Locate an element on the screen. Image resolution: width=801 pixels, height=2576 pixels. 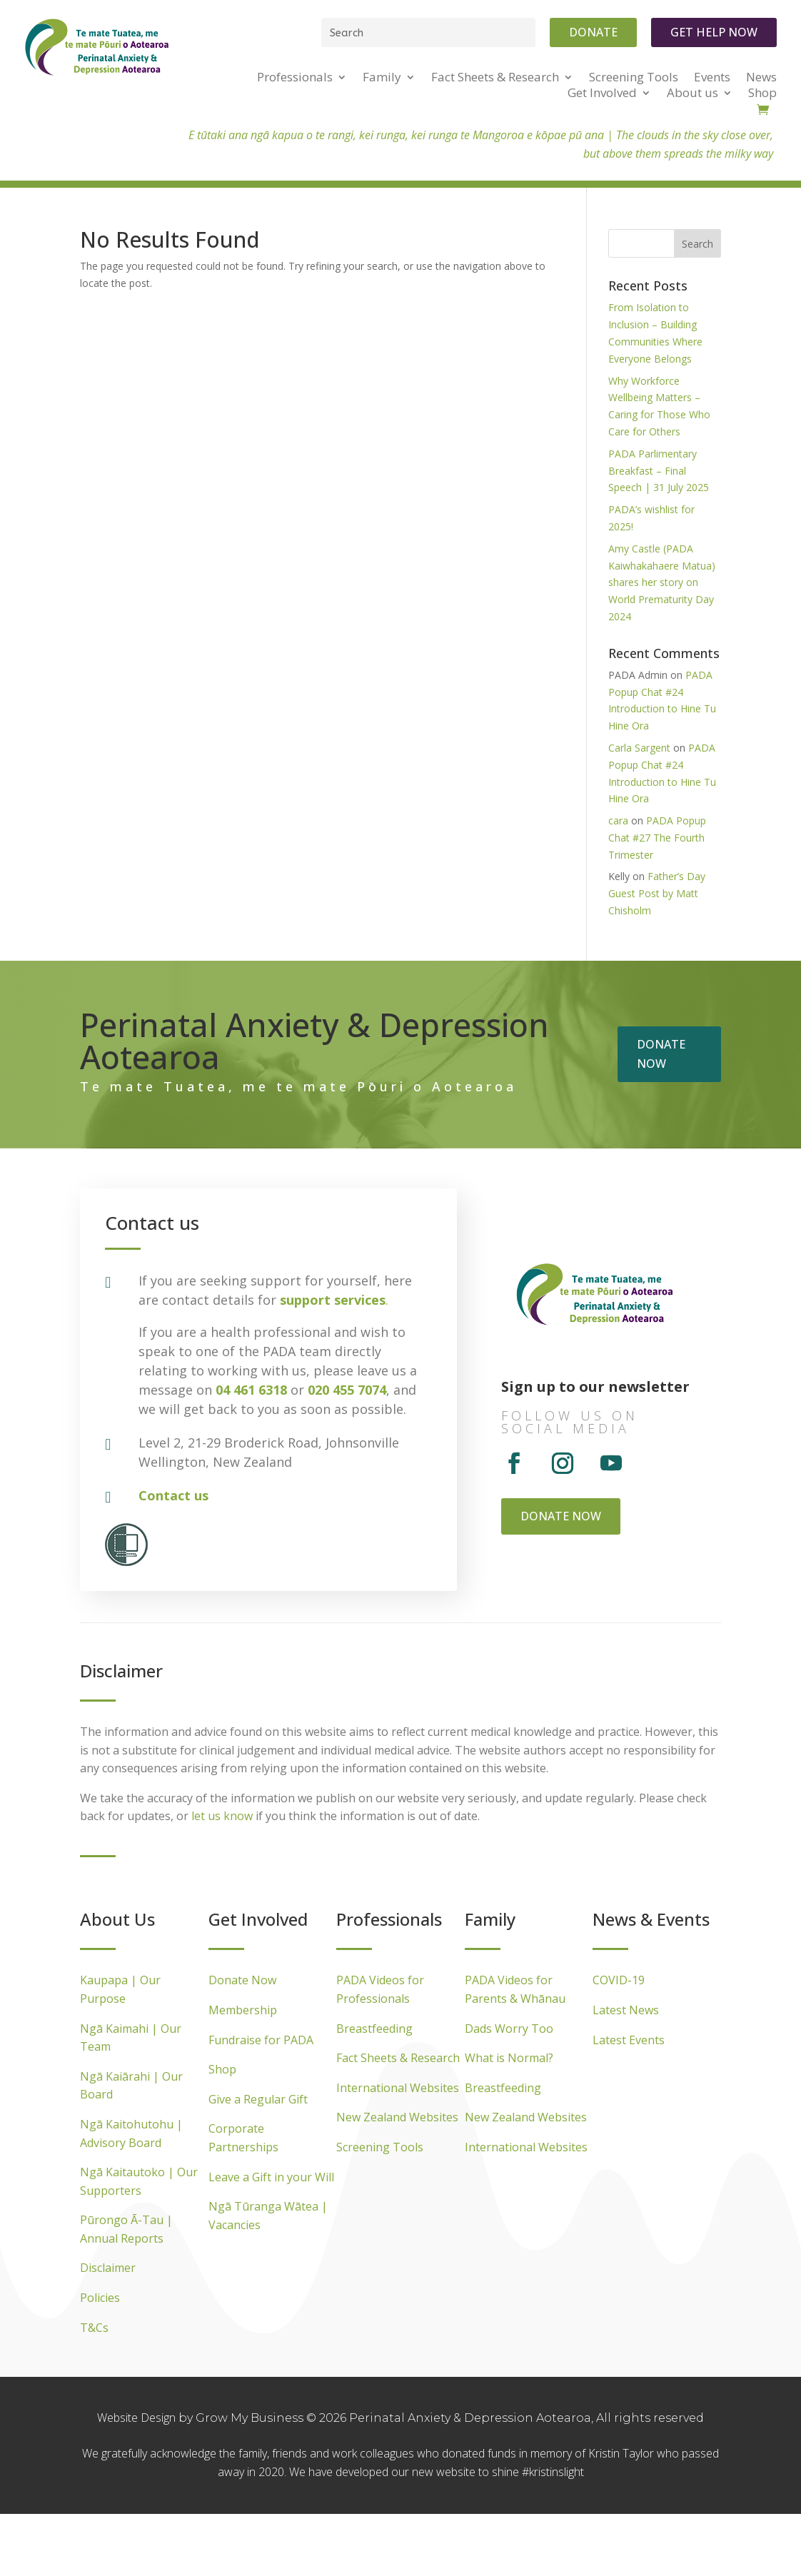
What is Normal? is located at coordinates (509, 2058).